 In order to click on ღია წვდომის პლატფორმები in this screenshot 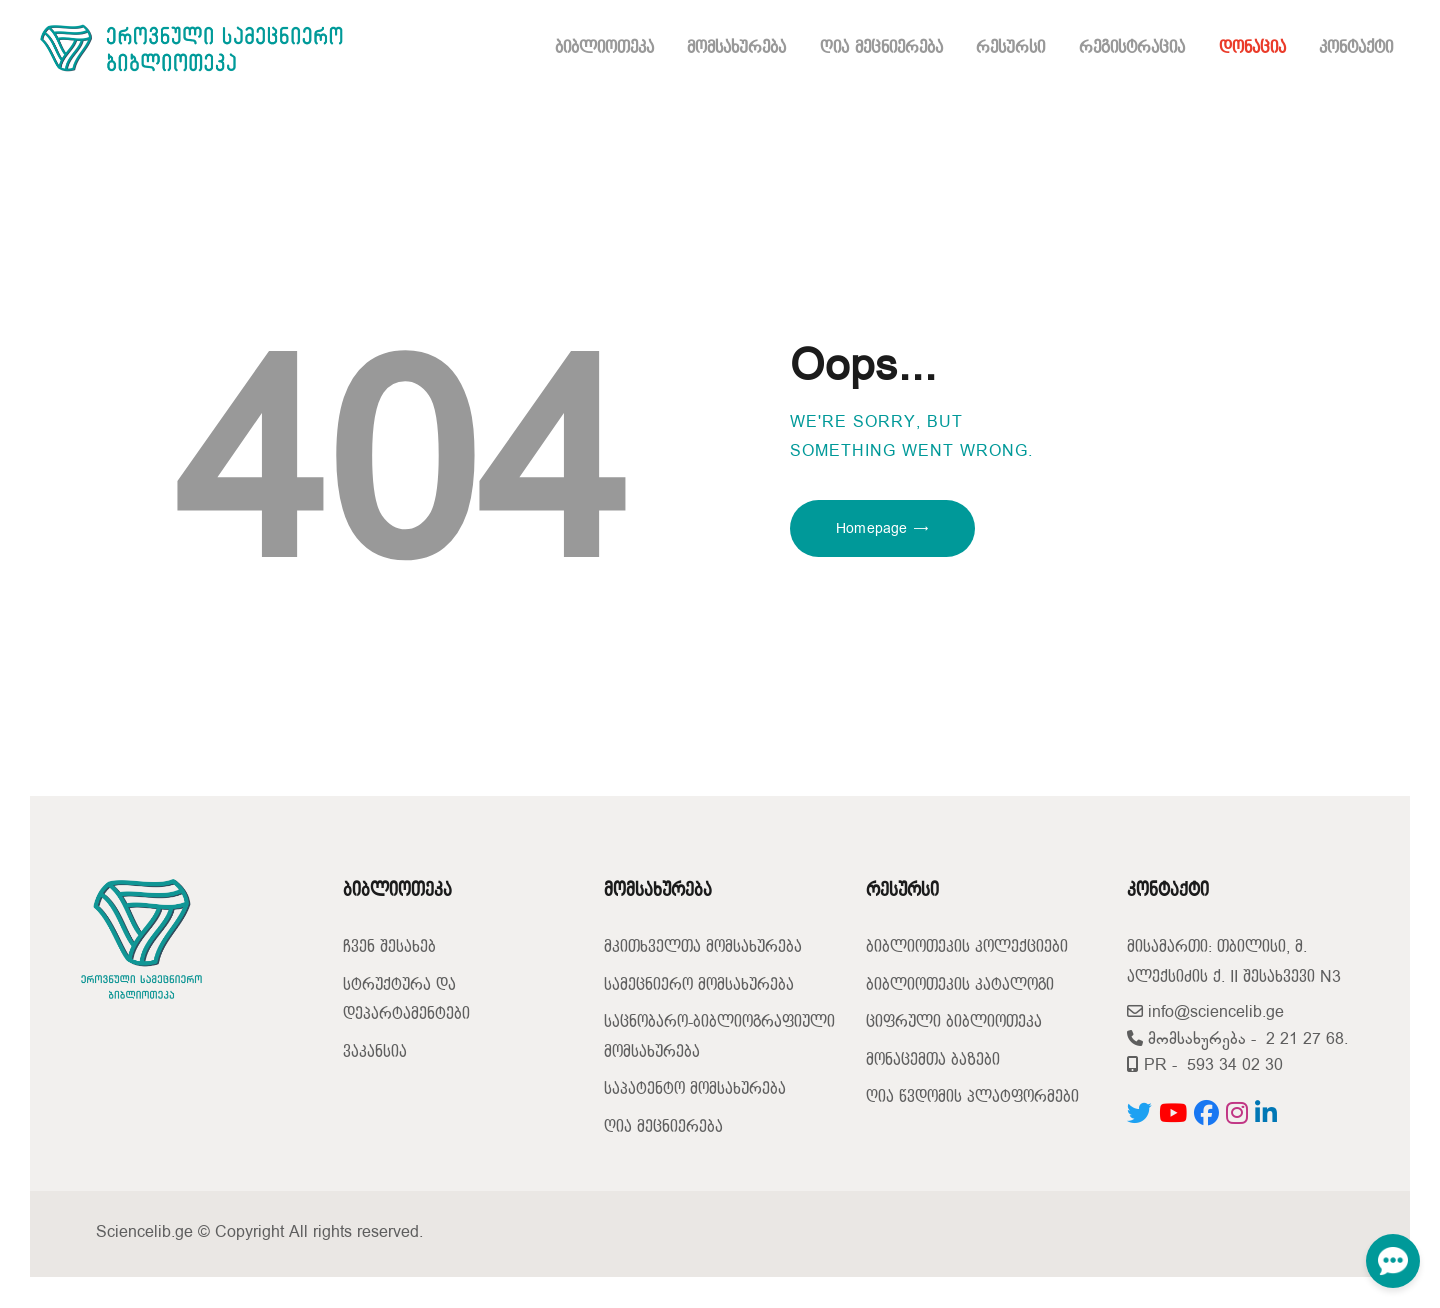, I will do `click(972, 1097)`.